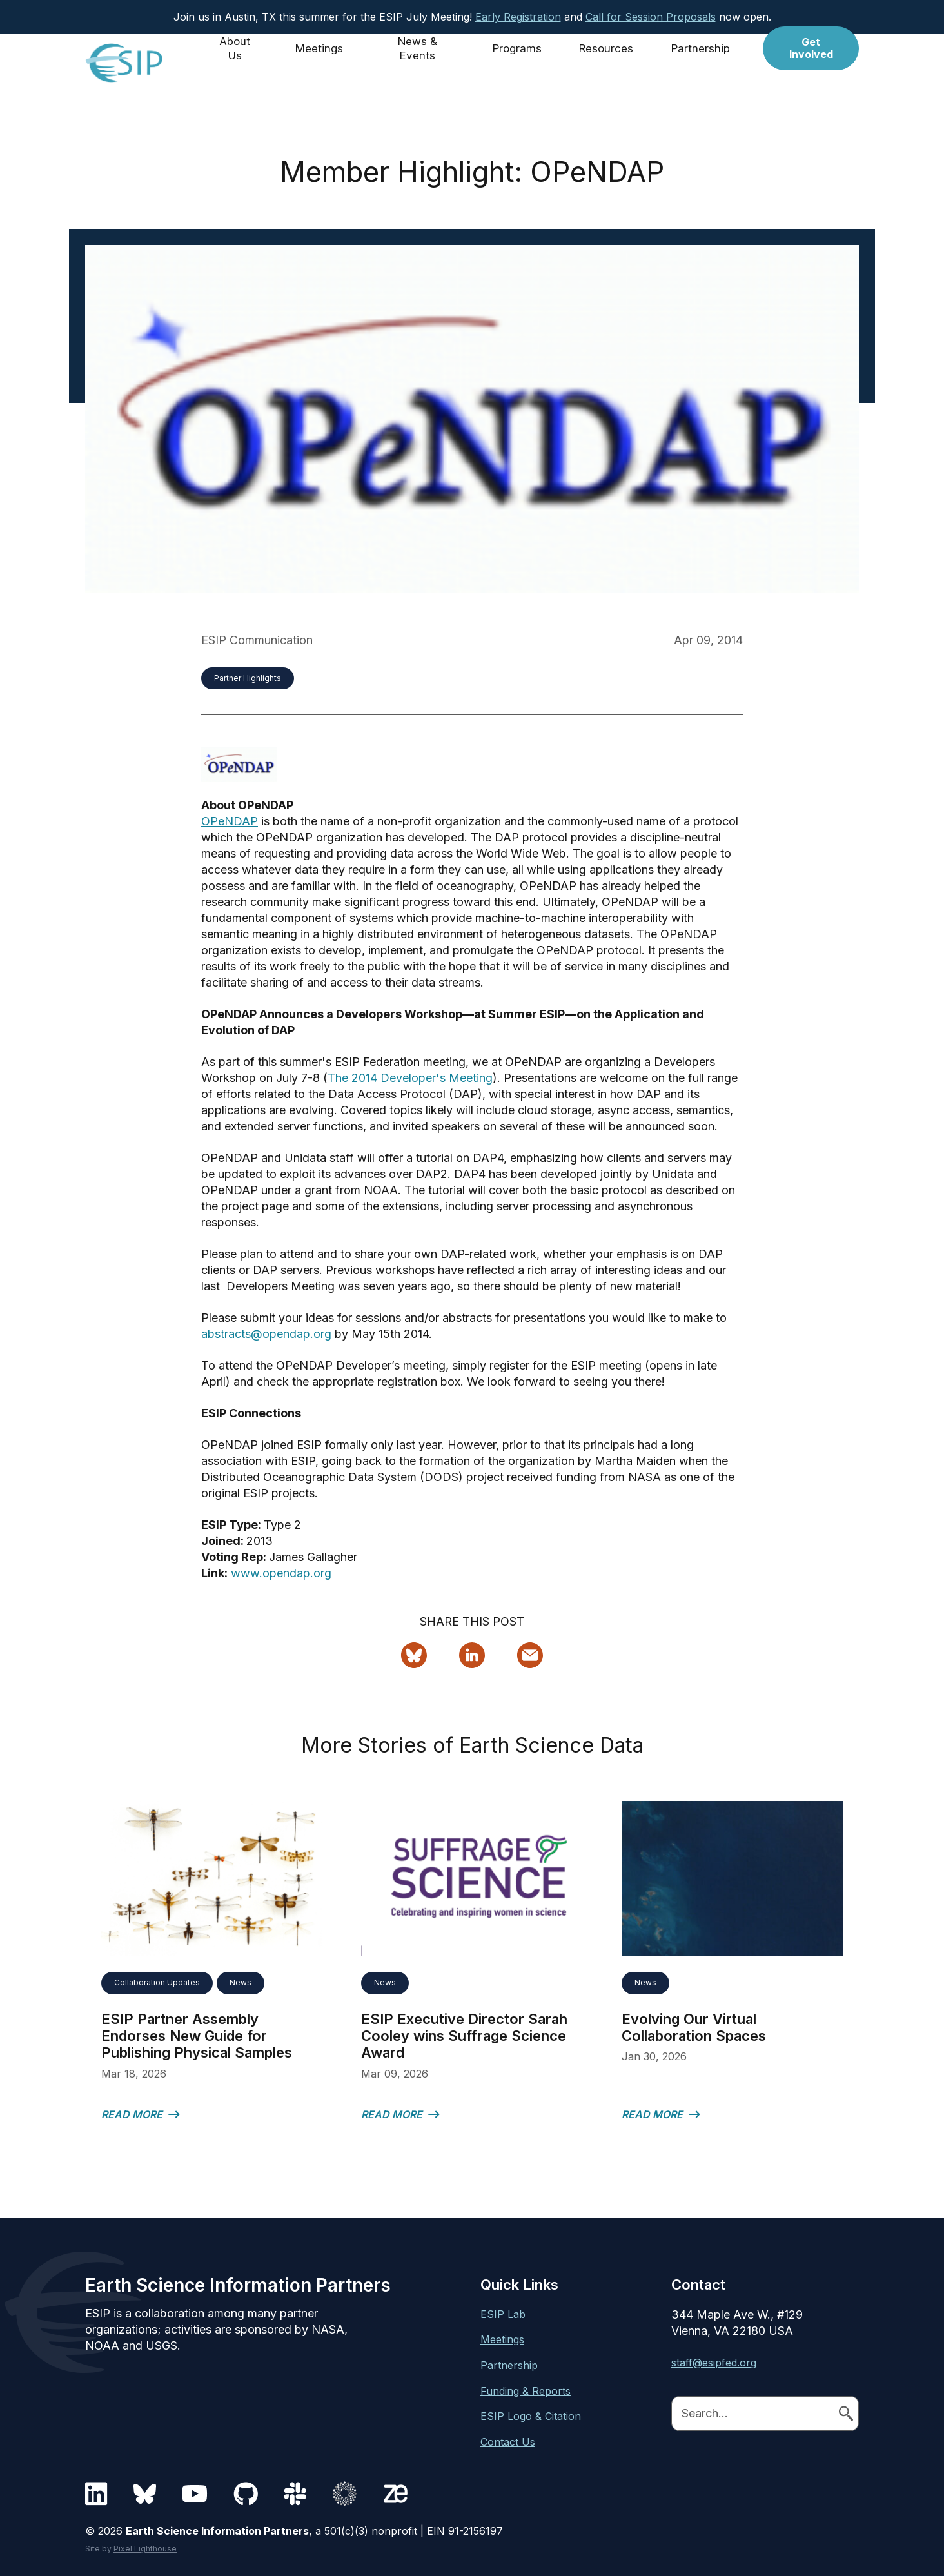 Image resolution: width=944 pixels, height=2576 pixels. What do you see at coordinates (812, 62) in the screenshot?
I see `Get Involved` at bounding box center [812, 62].